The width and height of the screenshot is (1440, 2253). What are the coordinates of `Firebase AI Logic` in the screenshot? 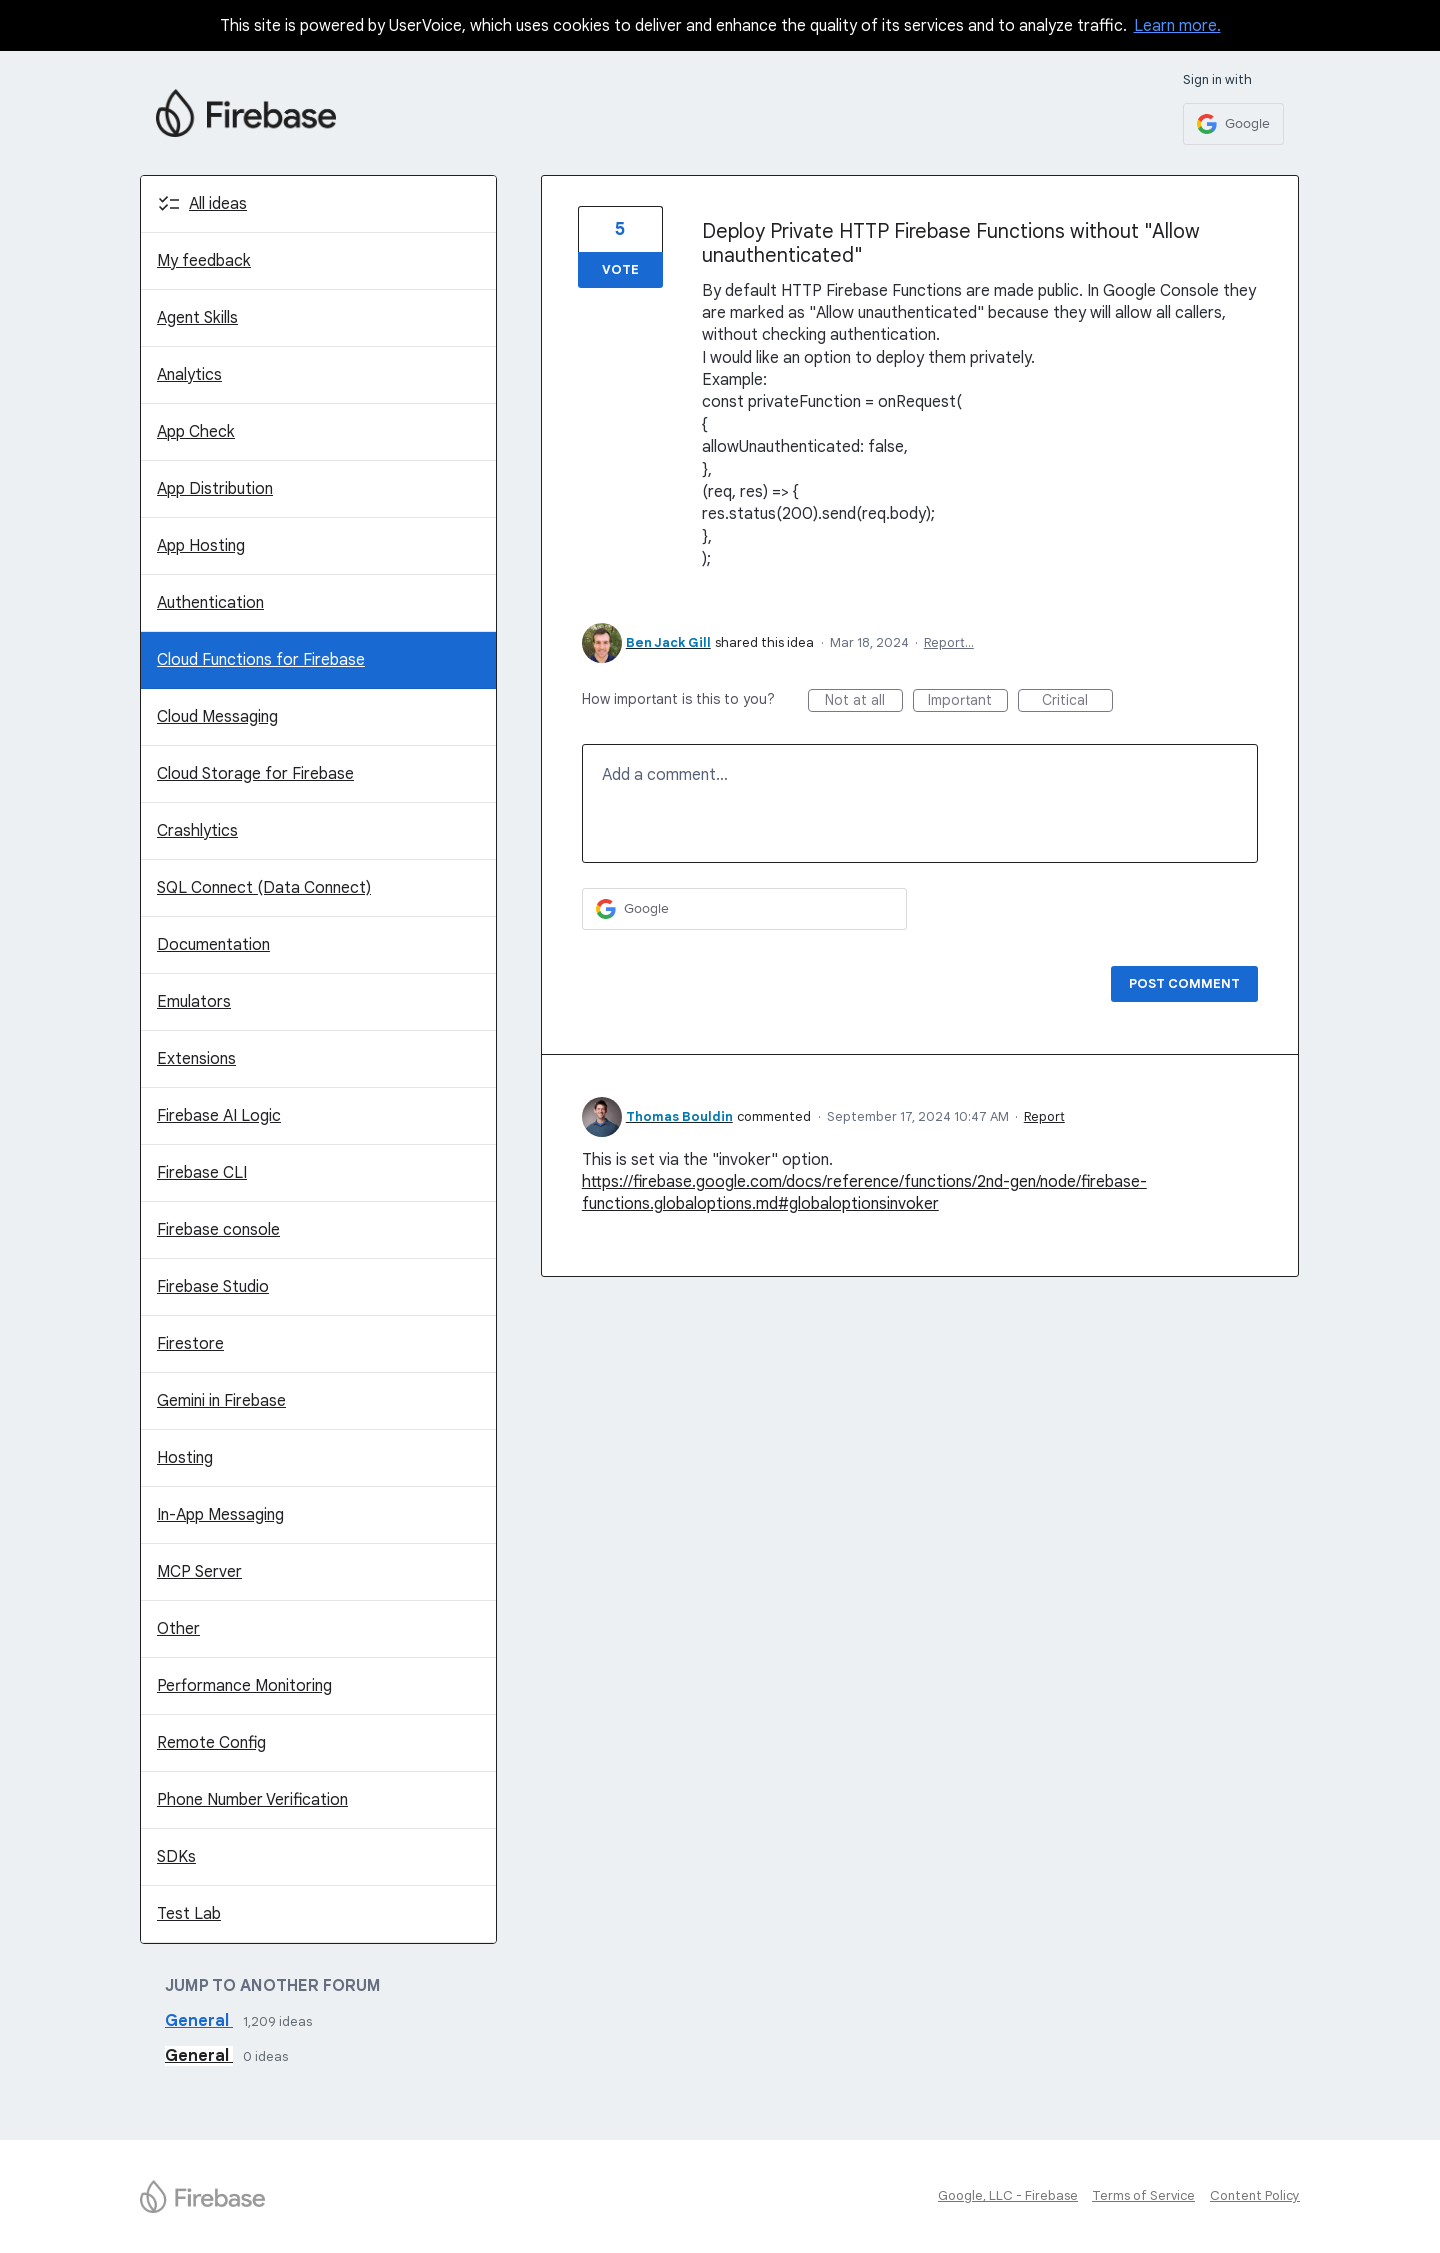 It's located at (219, 1116).